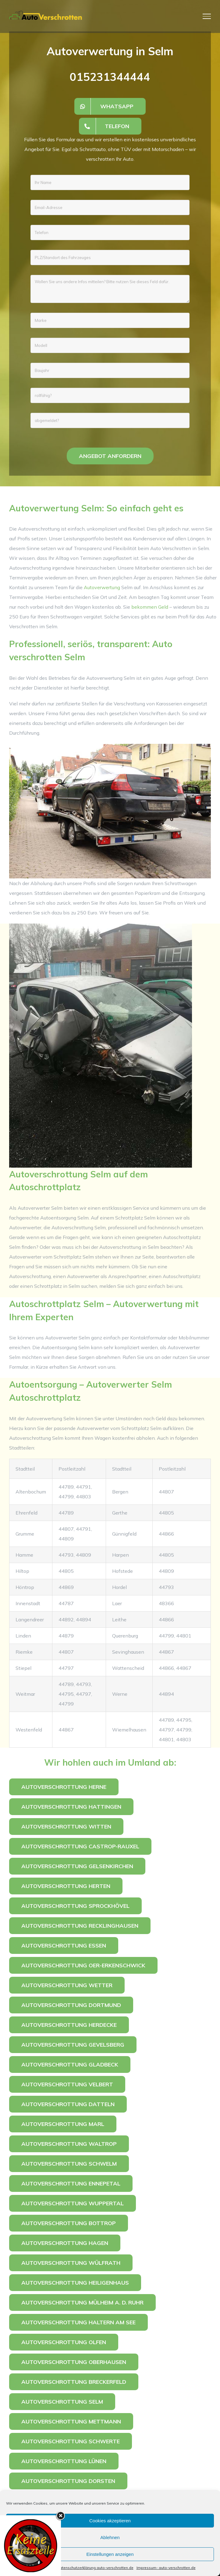  Describe the element at coordinates (109, 2554) in the screenshot. I see `Einstellungen anzeigen` at that location.